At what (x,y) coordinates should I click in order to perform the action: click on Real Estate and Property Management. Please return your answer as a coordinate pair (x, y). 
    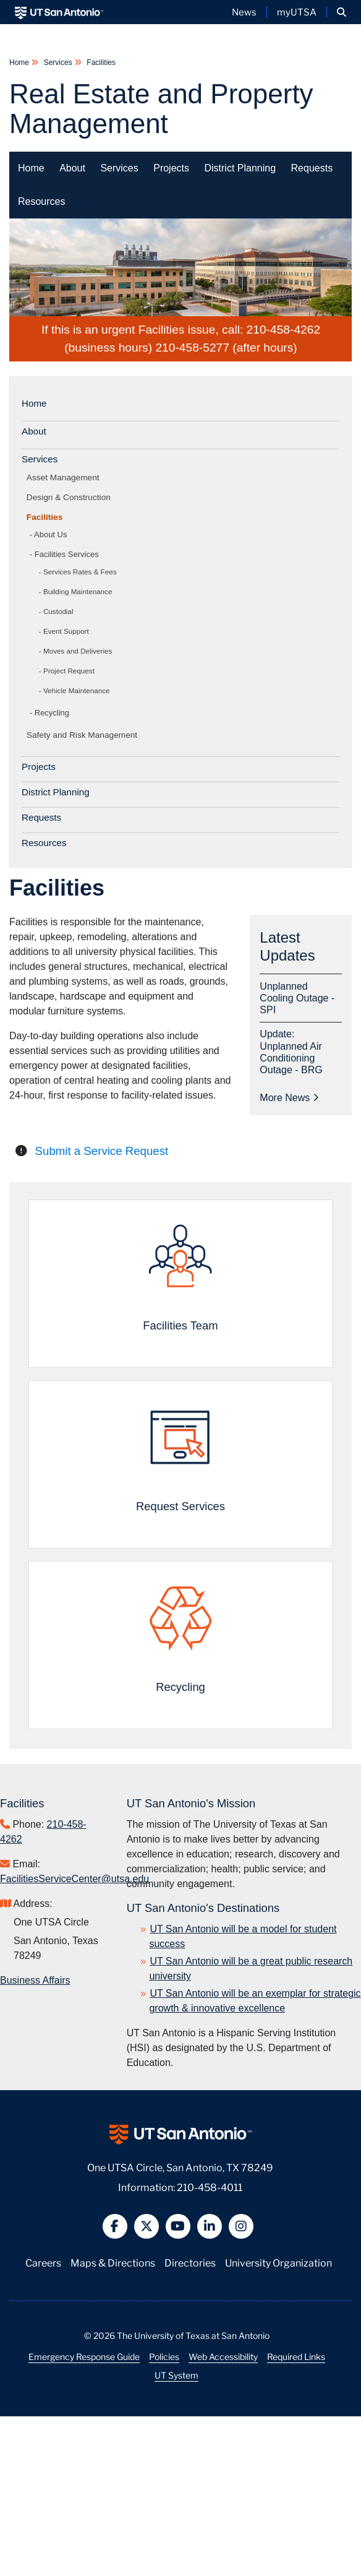
    Looking at the image, I should click on (161, 109).